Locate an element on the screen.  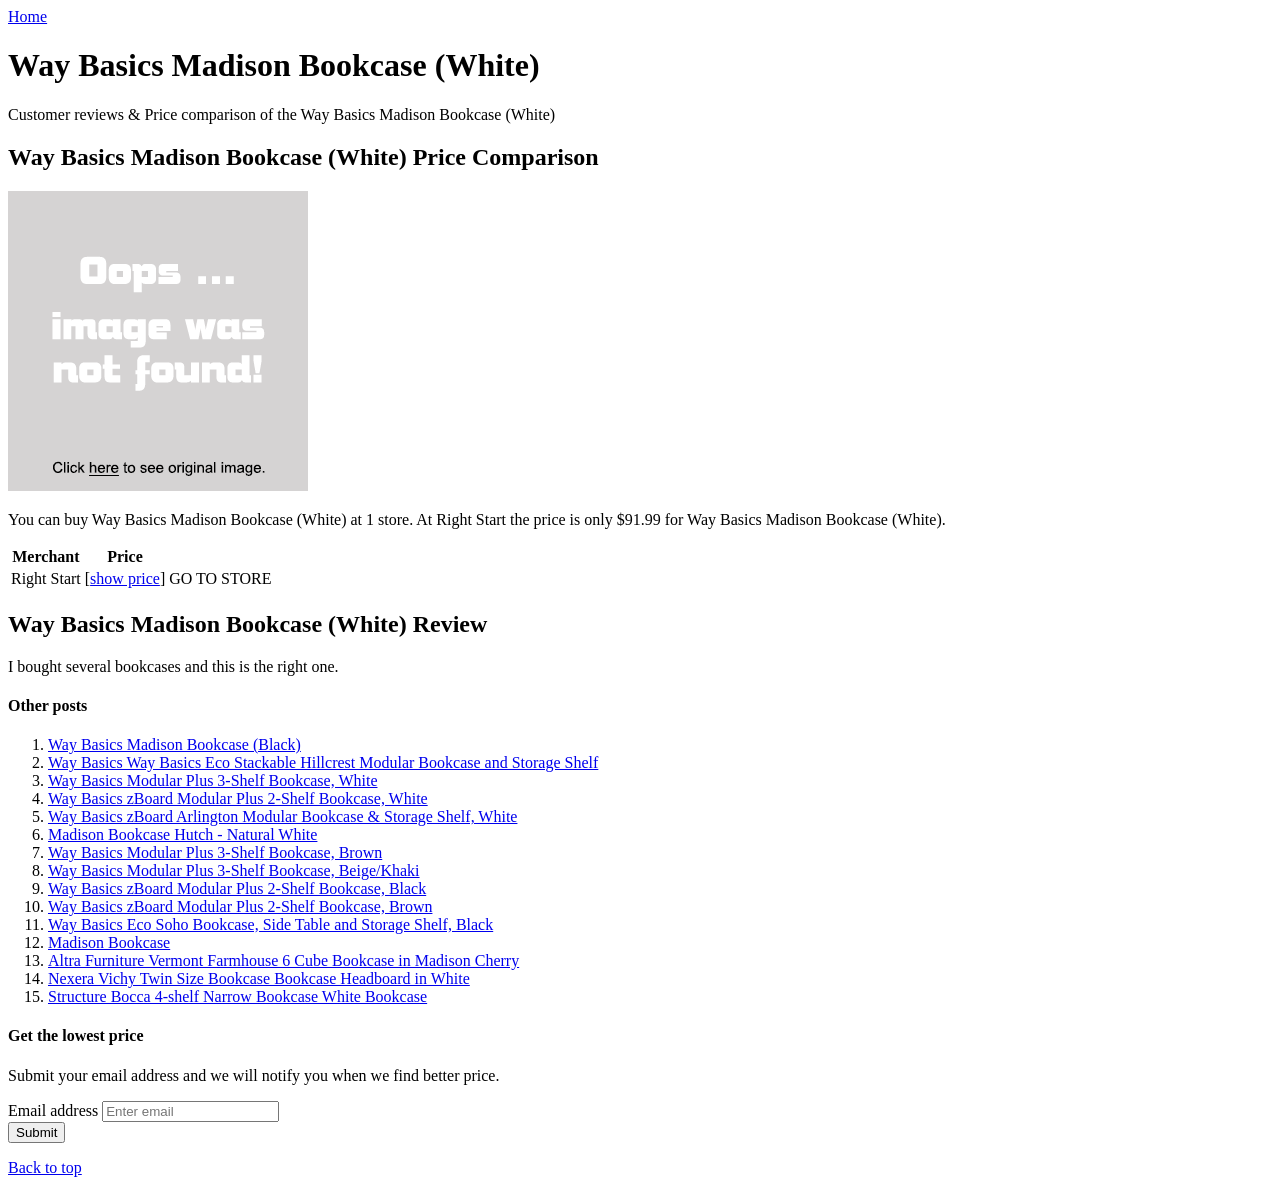
GO TO STORE is located at coordinates (220, 578).